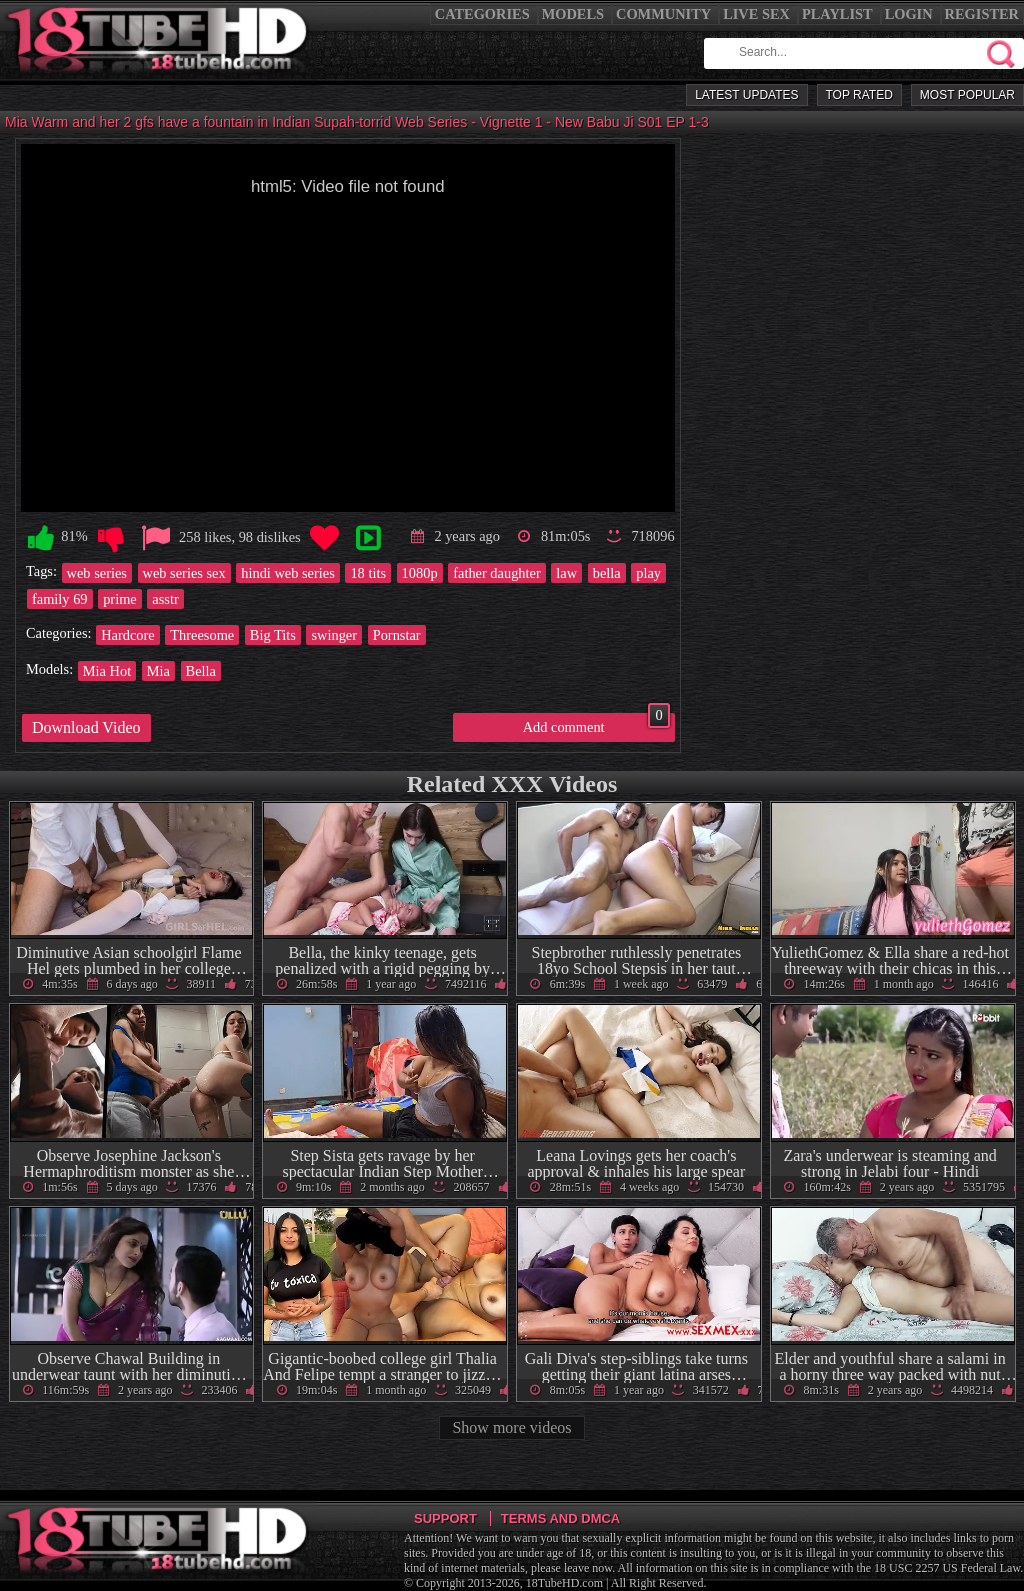 The image size is (1024, 1591). I want to click on hindi web series, so click(288, 573).